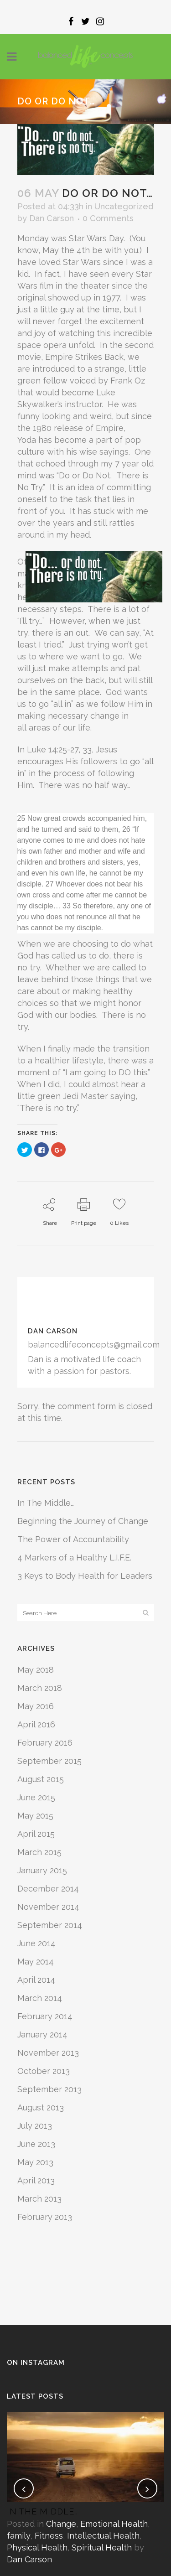 The width and height of the screenshot is (171, 2576). I want to click on Emotional Health, so click(114, 2524).